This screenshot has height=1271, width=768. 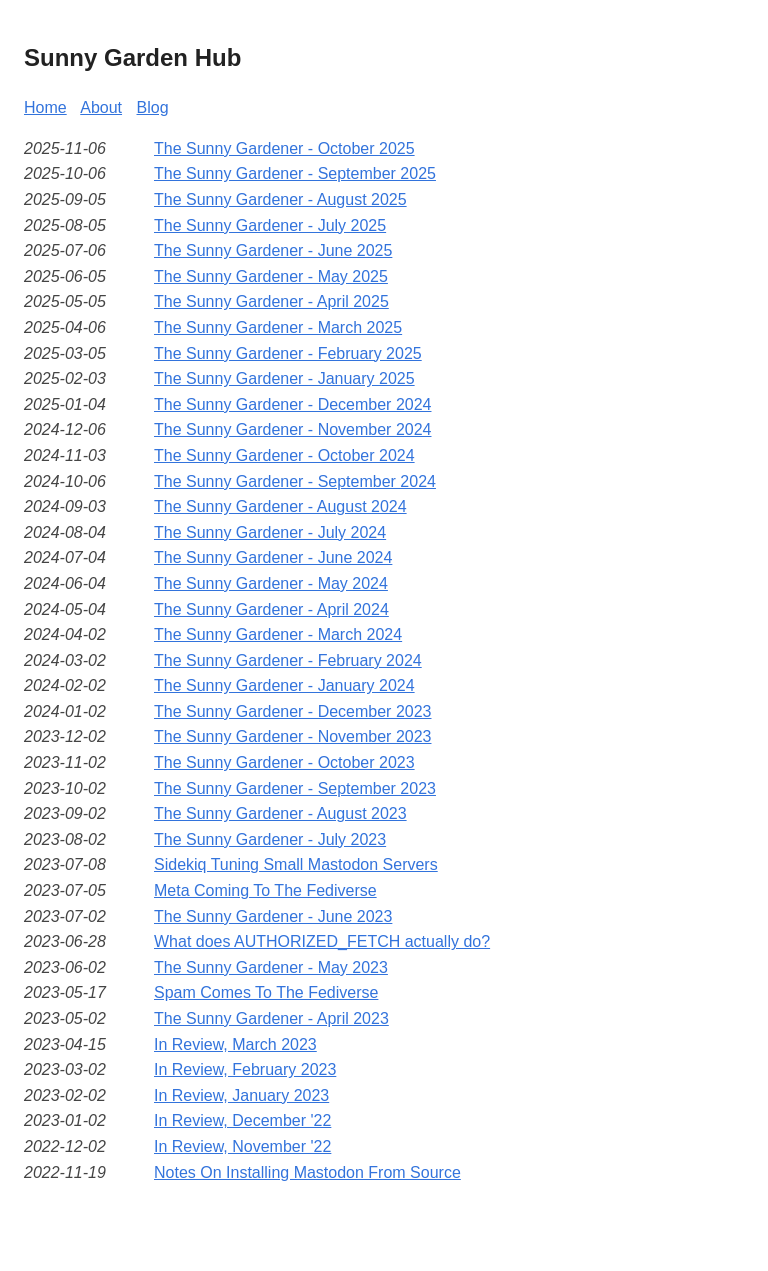 What do you see at coordinates (280, 199) in the screenshot?
I see `The Sunny Gardener - August 2025` at bounding box center [280, 199].